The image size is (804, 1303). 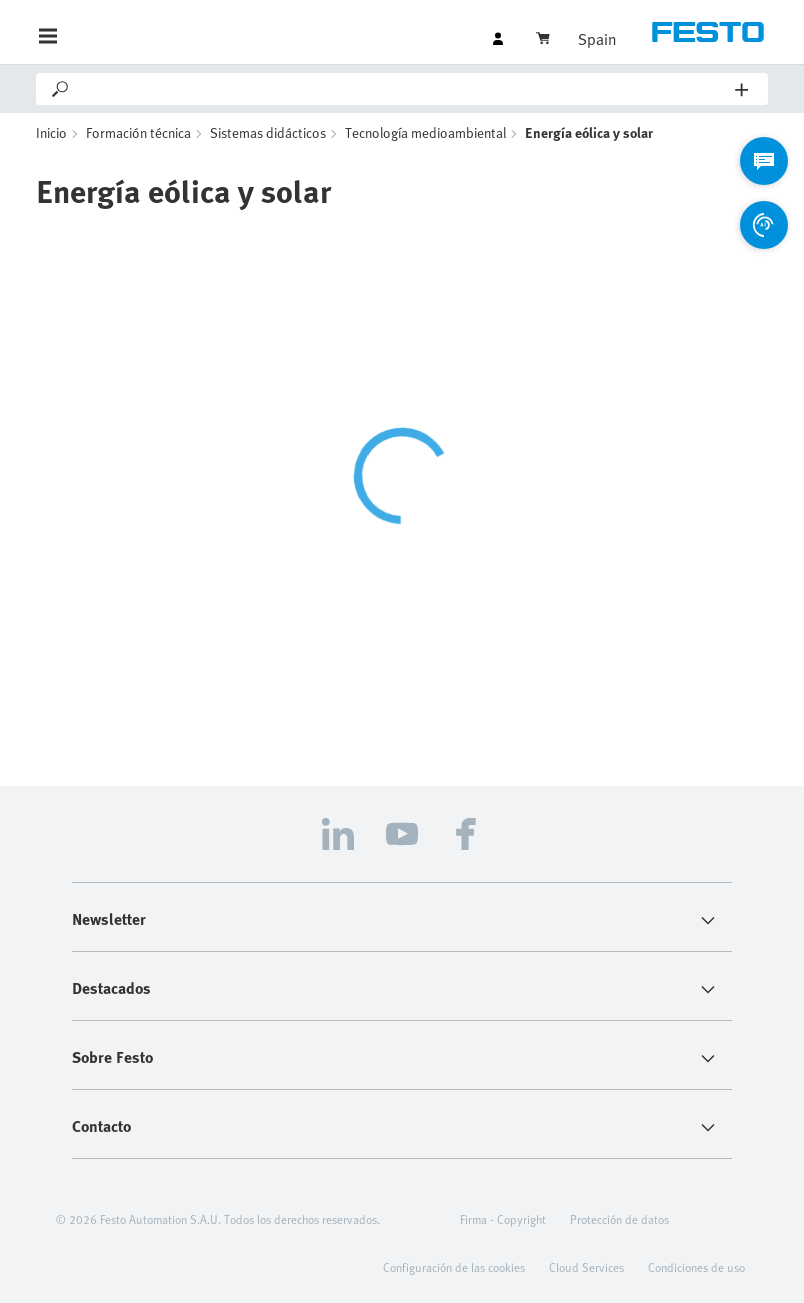 What do you see at coordinates (138, 132) in the screenshot?
I see `Formación técnica` at bounding box center [138, 132].